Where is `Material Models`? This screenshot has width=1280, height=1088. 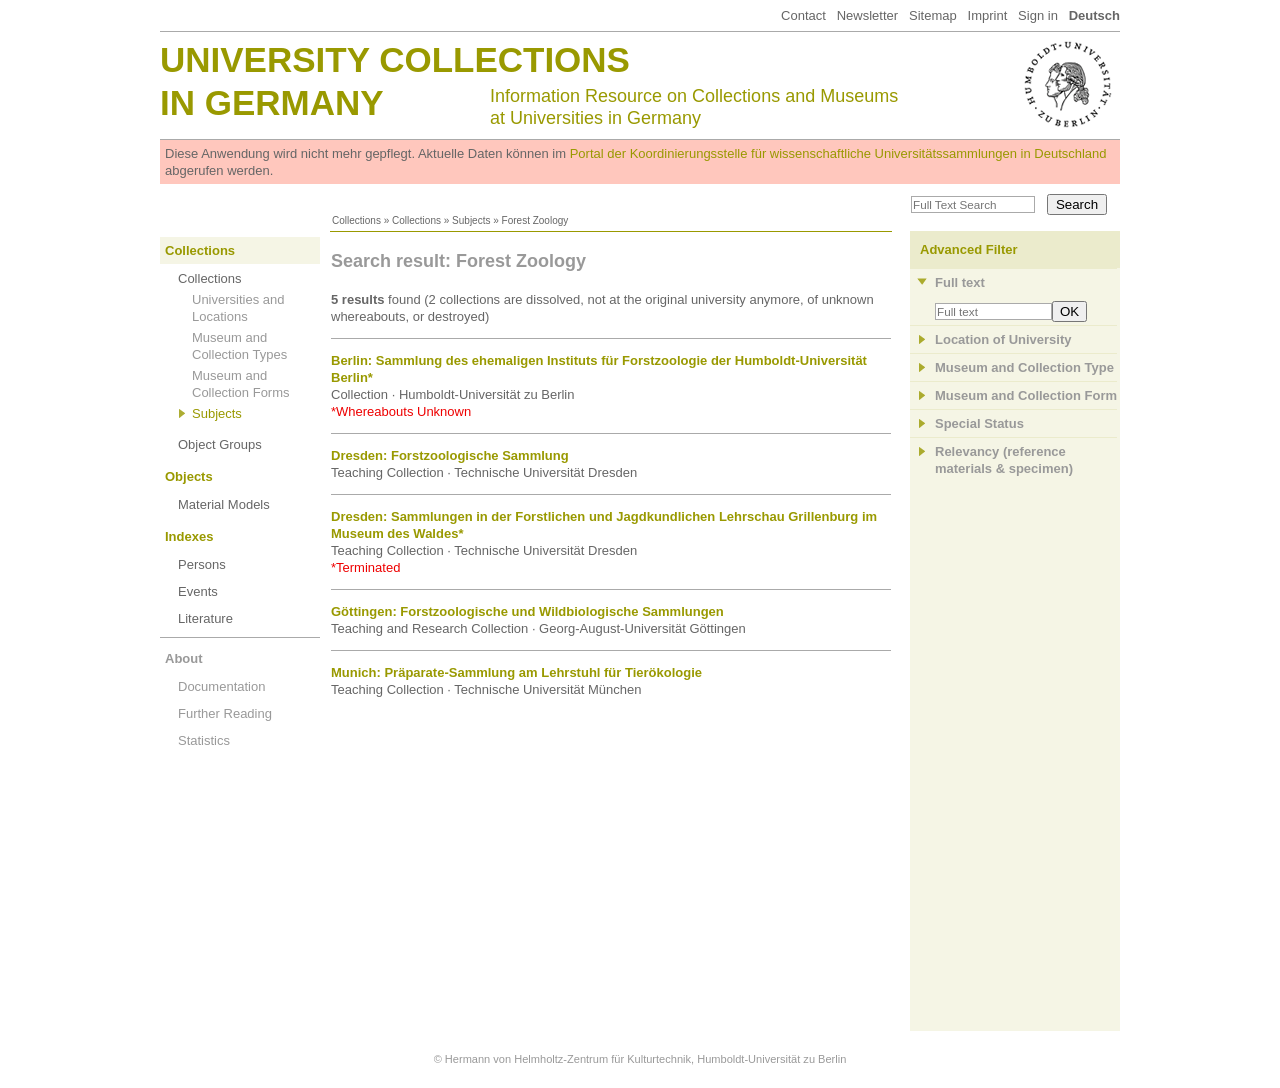
Material Models is located at coordinates (224, 504).